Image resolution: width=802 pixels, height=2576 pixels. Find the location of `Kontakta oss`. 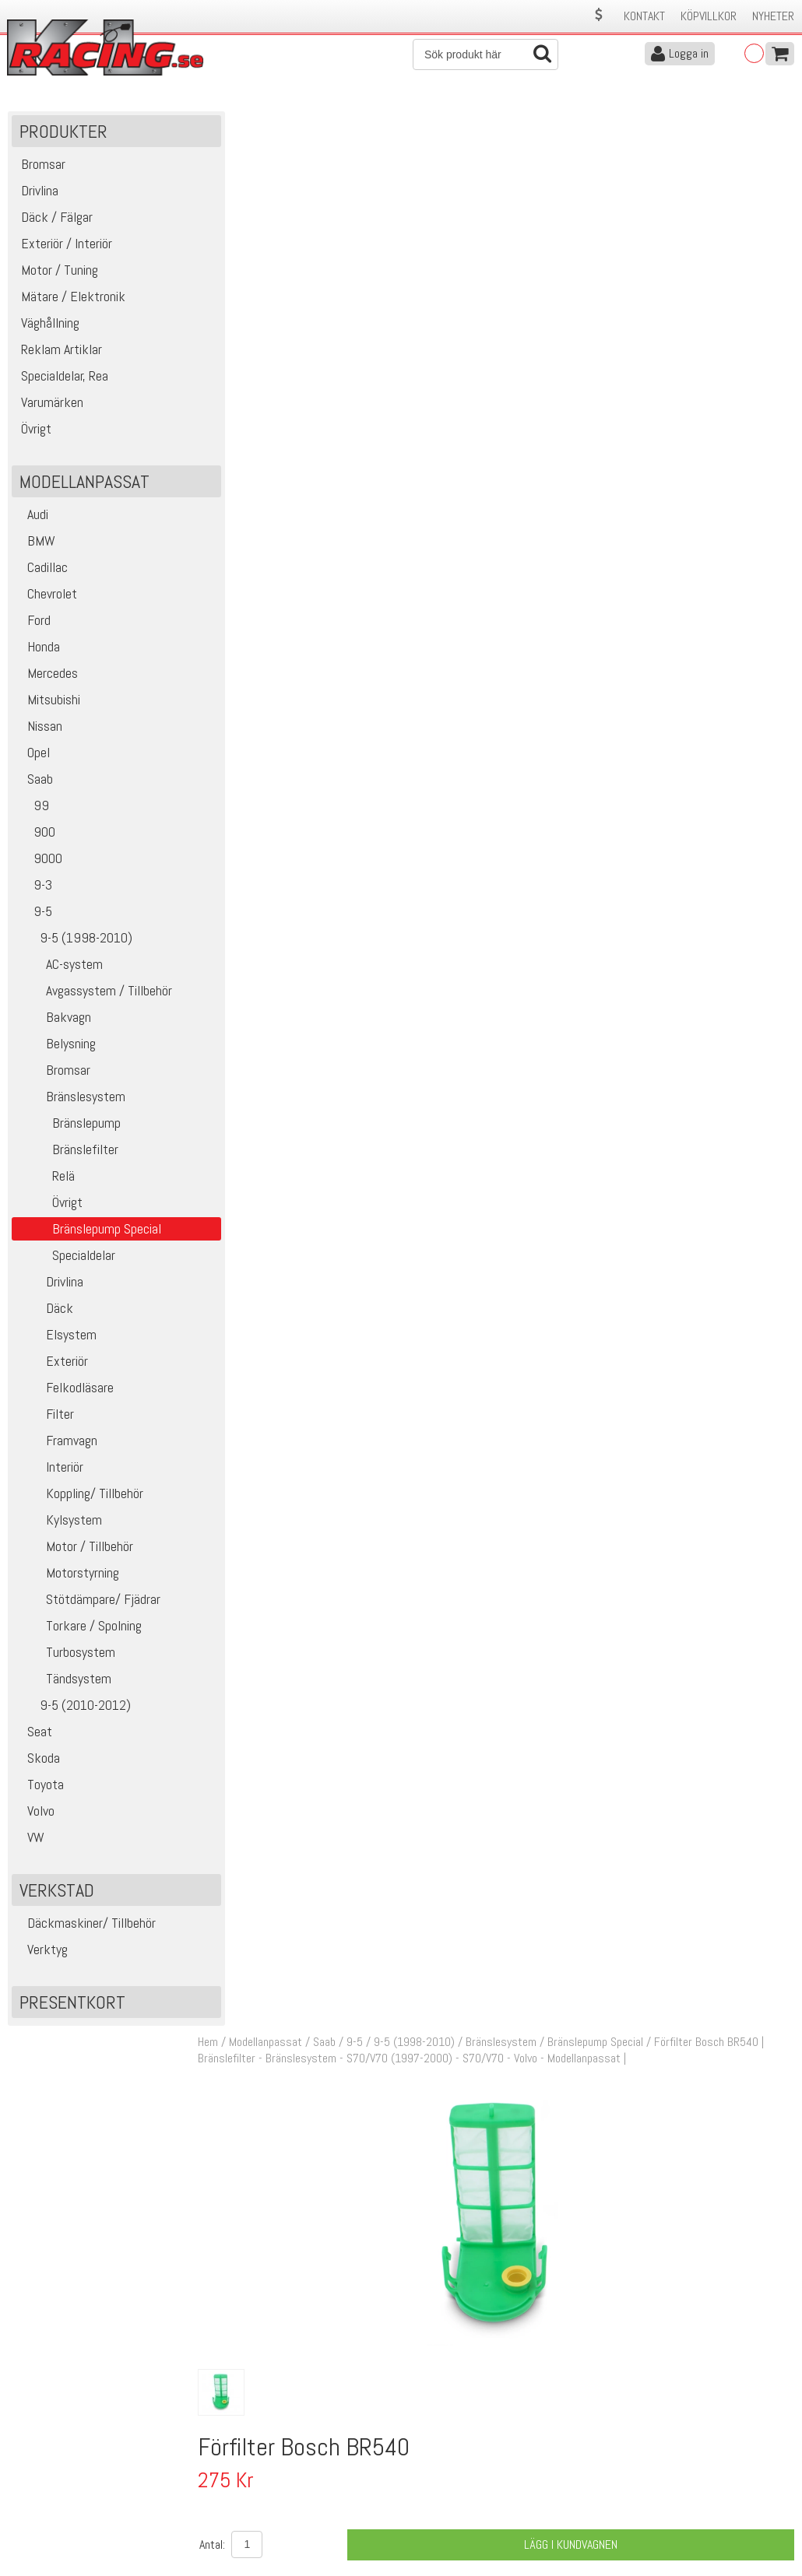

Kontakta oss is located at coordinates (235, 2447).